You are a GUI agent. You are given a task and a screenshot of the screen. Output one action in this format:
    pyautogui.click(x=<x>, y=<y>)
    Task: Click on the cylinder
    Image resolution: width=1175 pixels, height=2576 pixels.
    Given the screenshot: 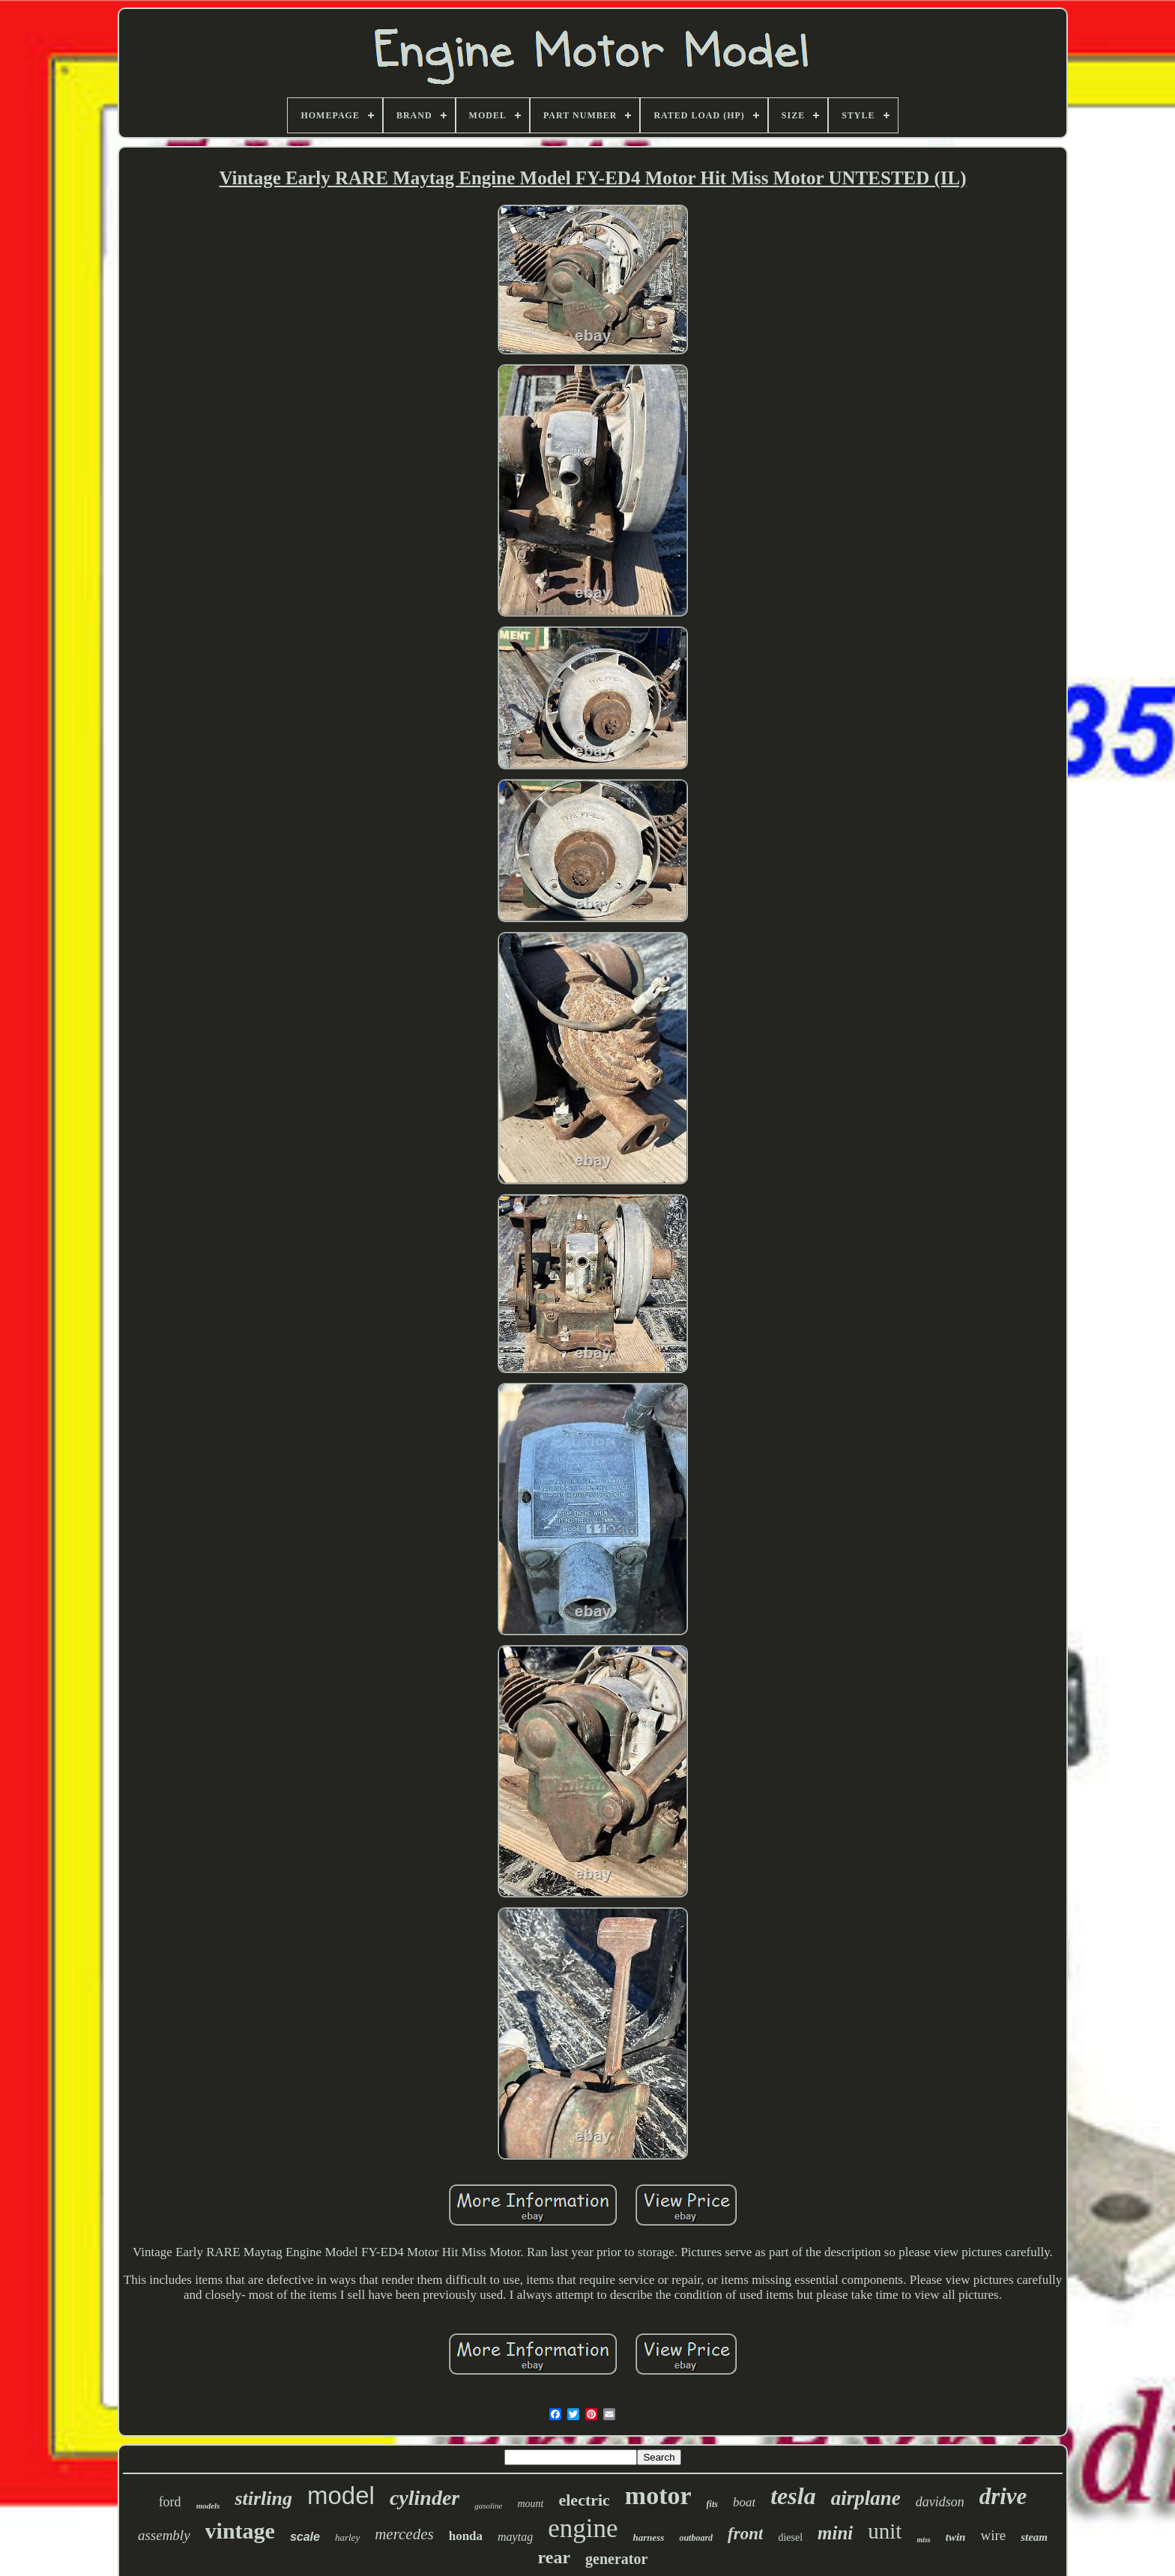 What is the action you would take?
    pyautogui.click(x=424, y=2497)
    